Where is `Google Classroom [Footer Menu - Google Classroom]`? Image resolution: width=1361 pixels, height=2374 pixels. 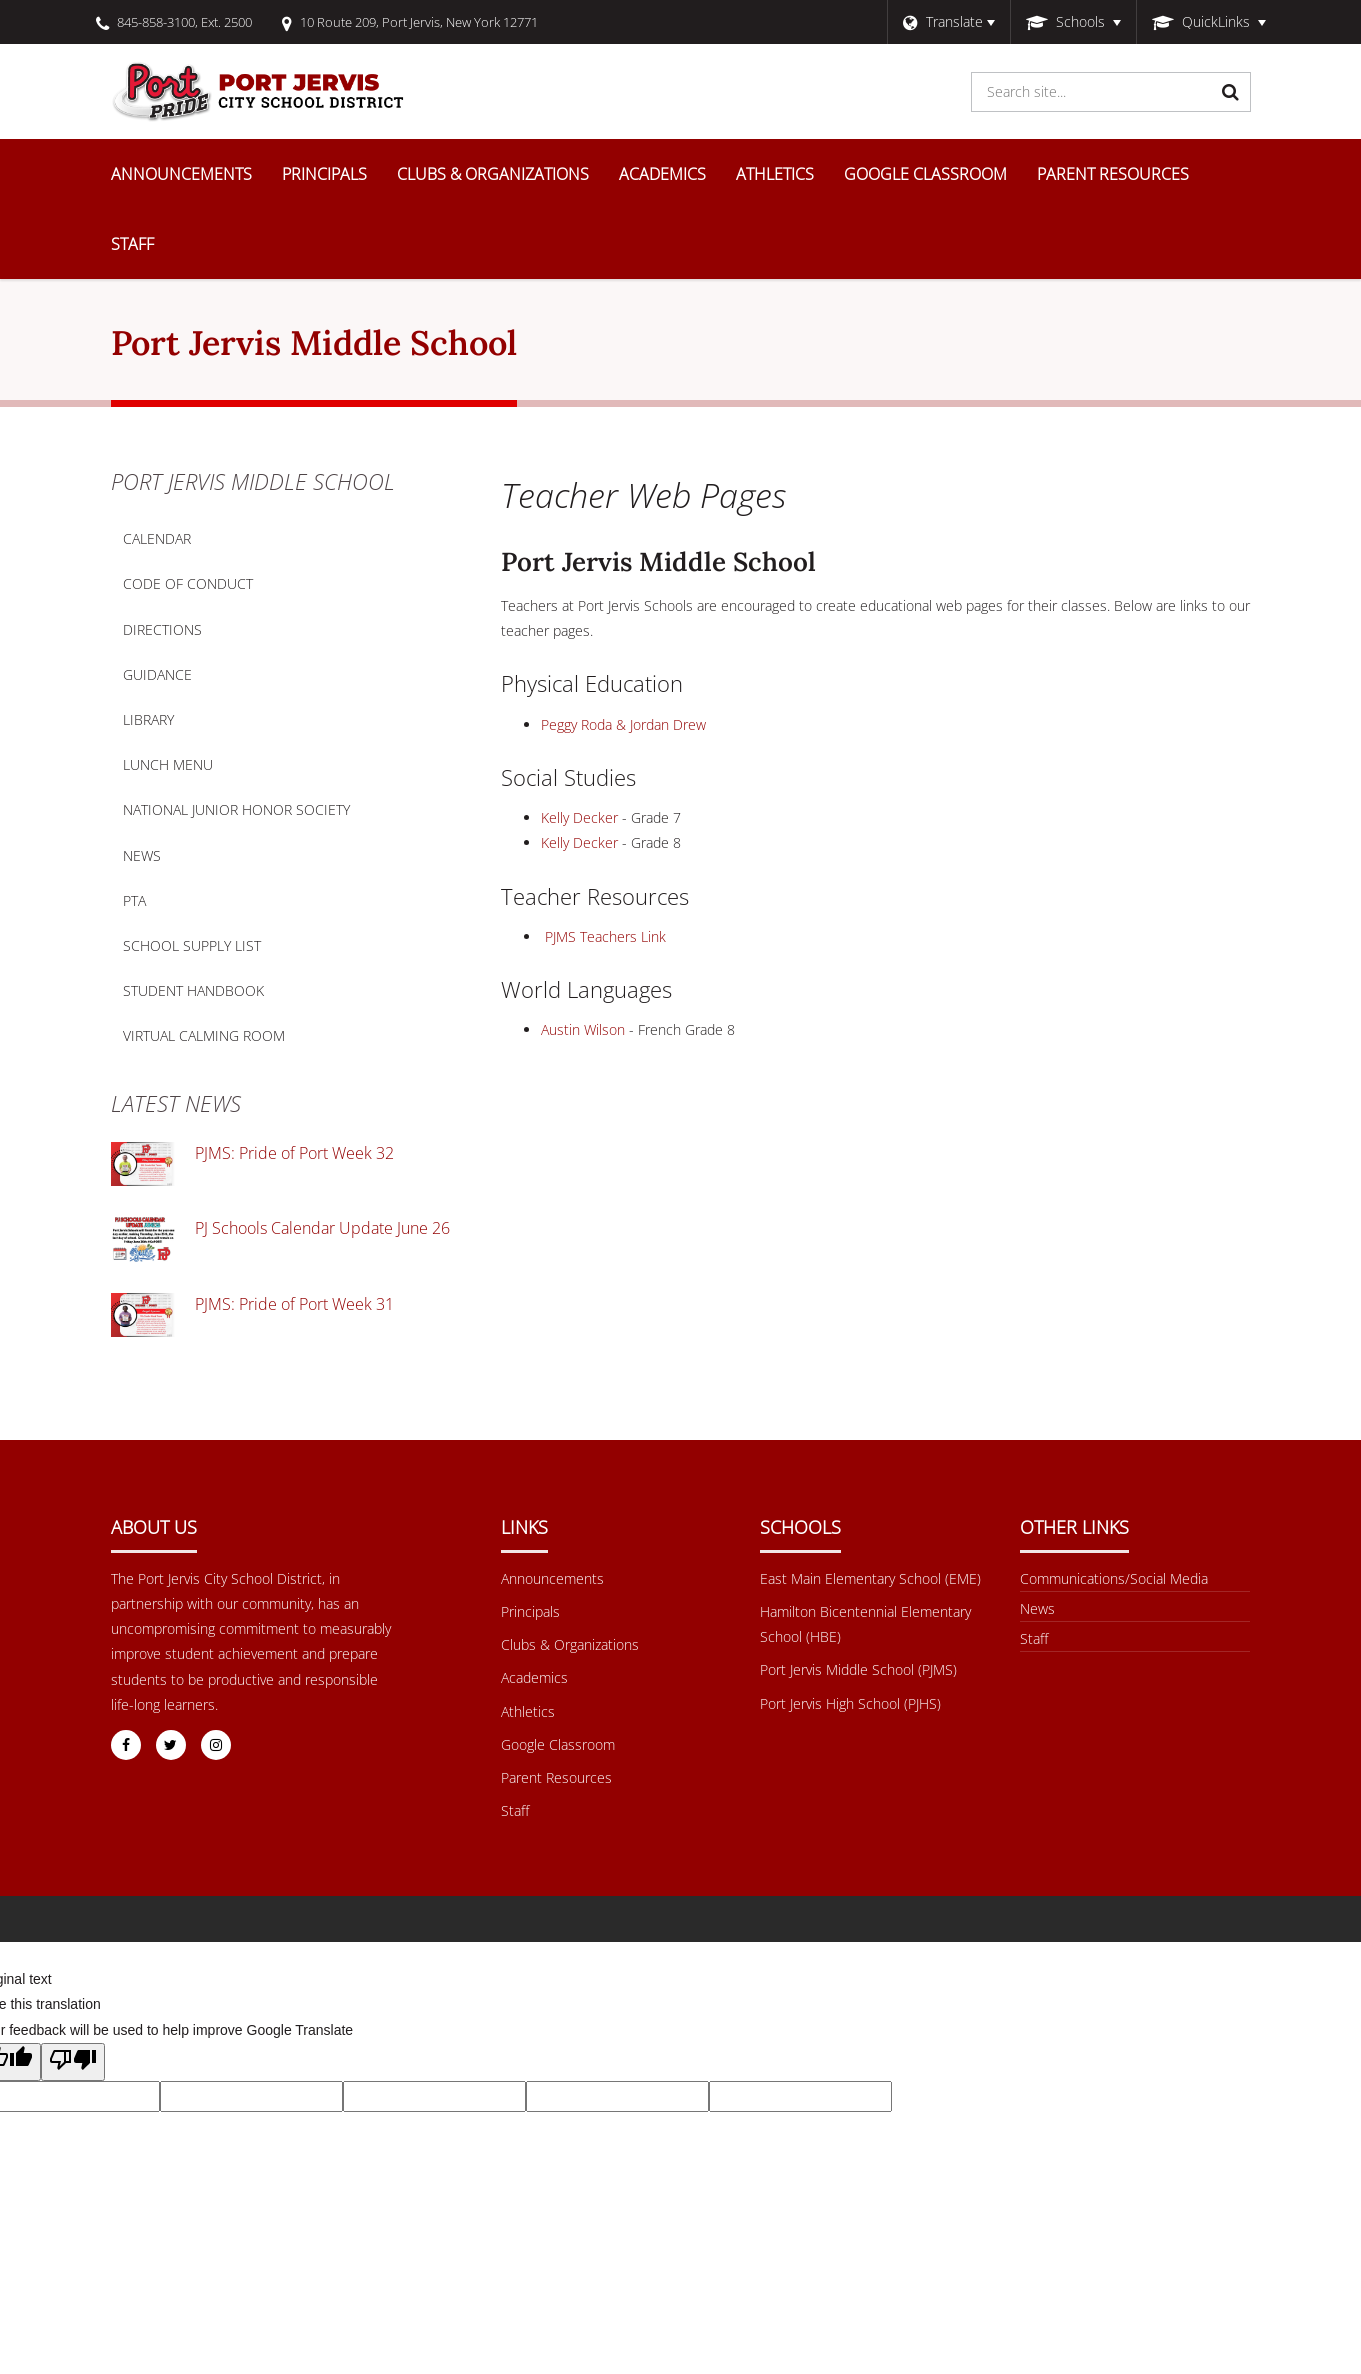
Google Classroom [Footer Menu - Google Classroom] is located at coordinates (558, 1744).